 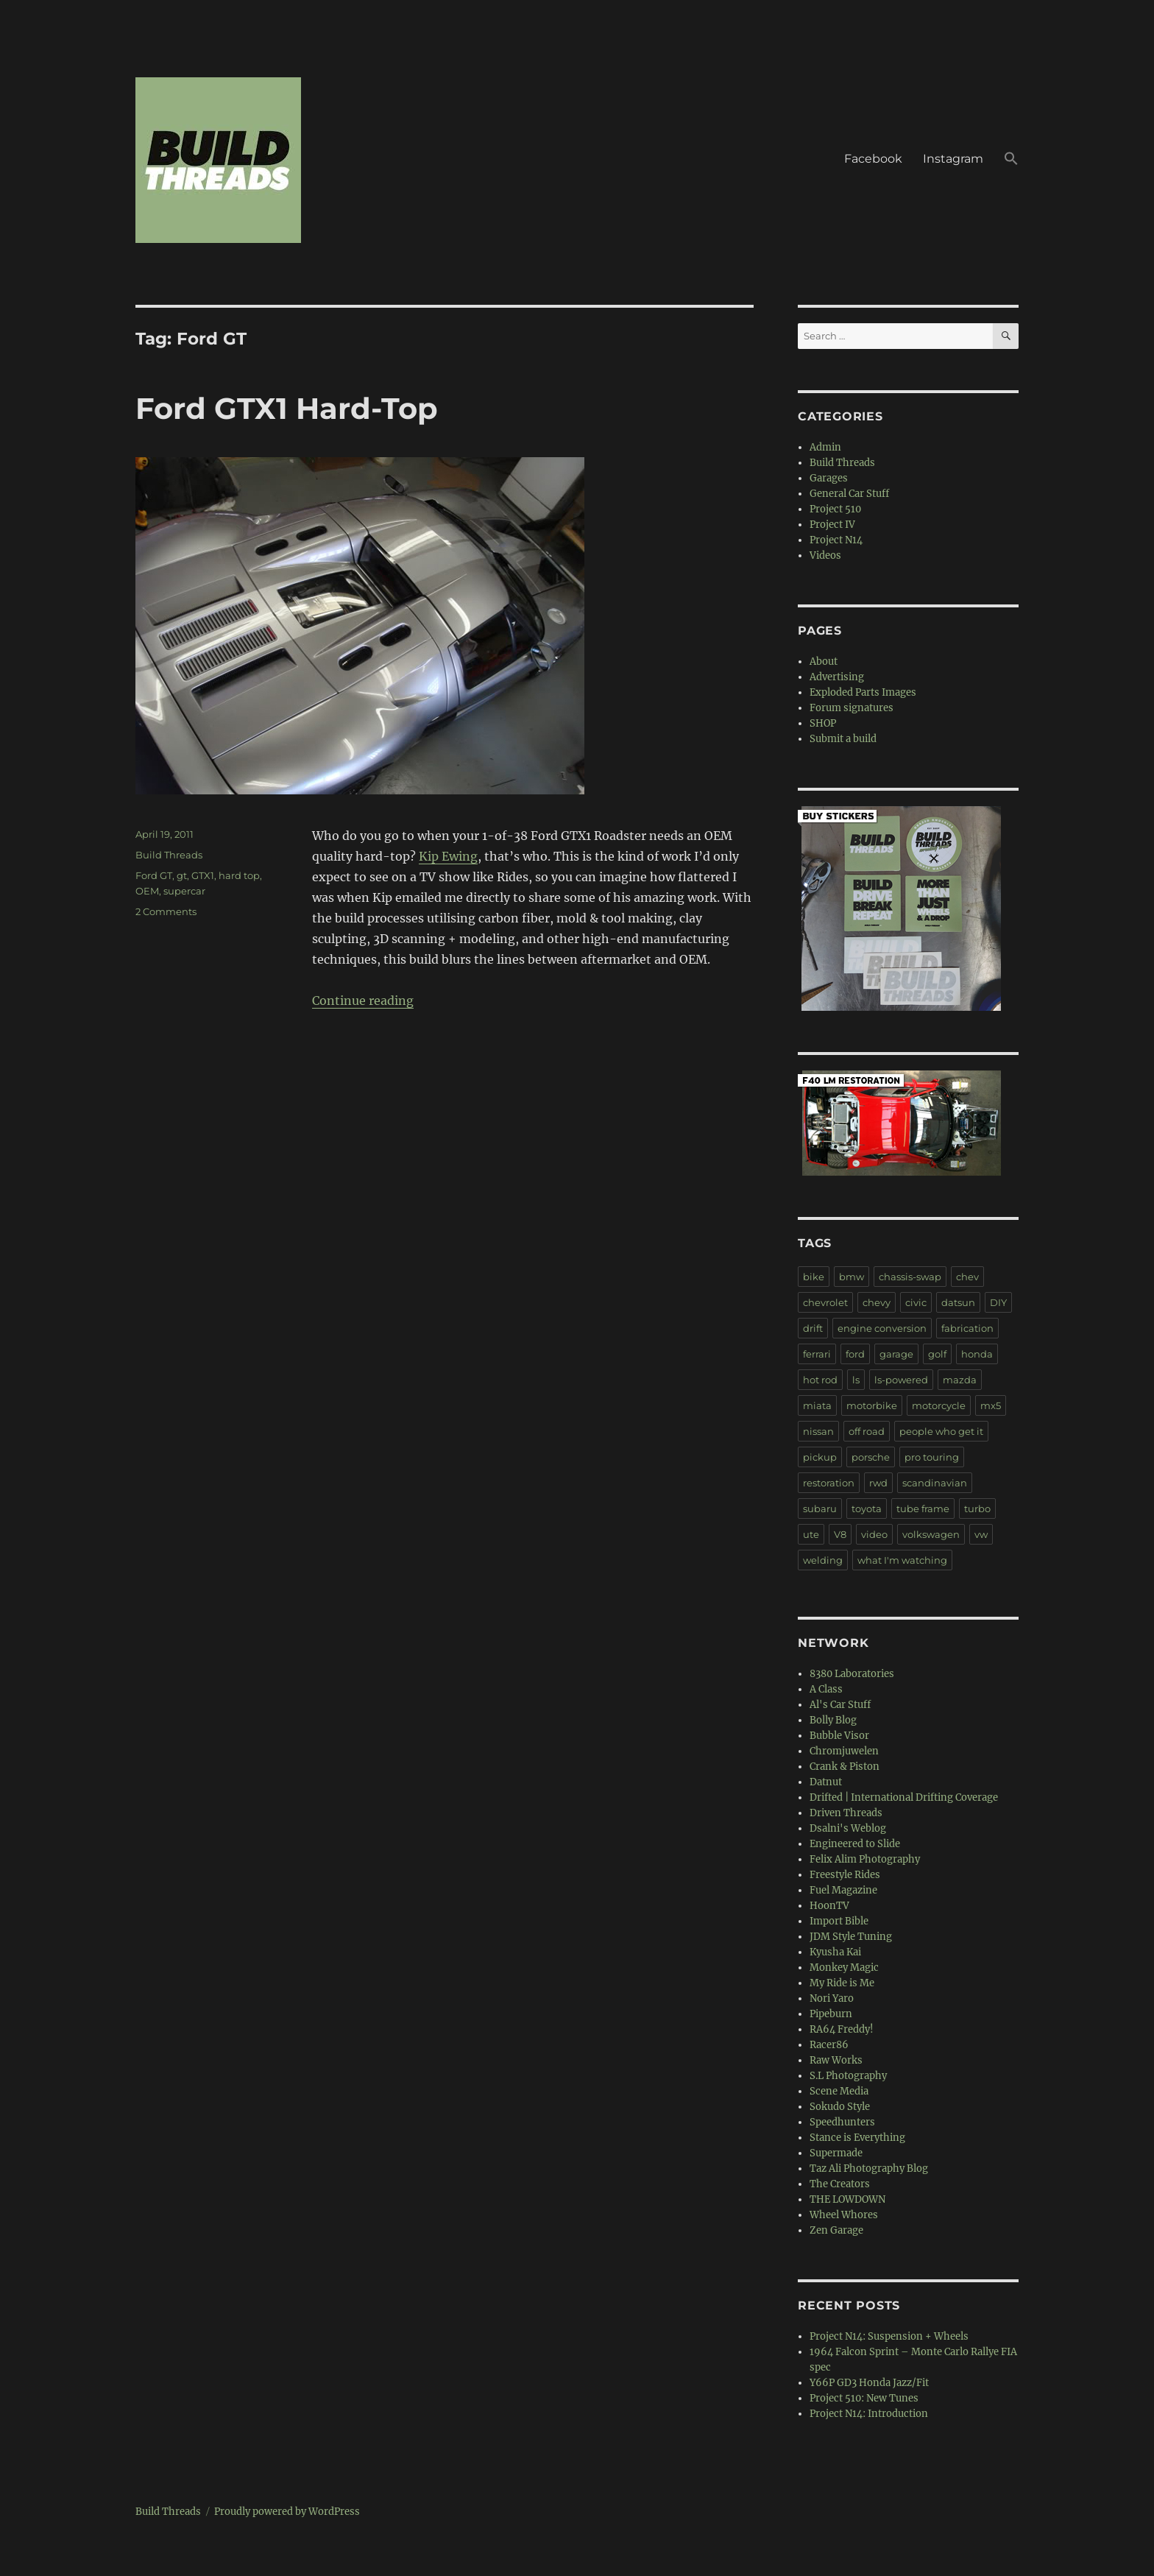 I want to click on bmw, so click(x=851, y=1276).